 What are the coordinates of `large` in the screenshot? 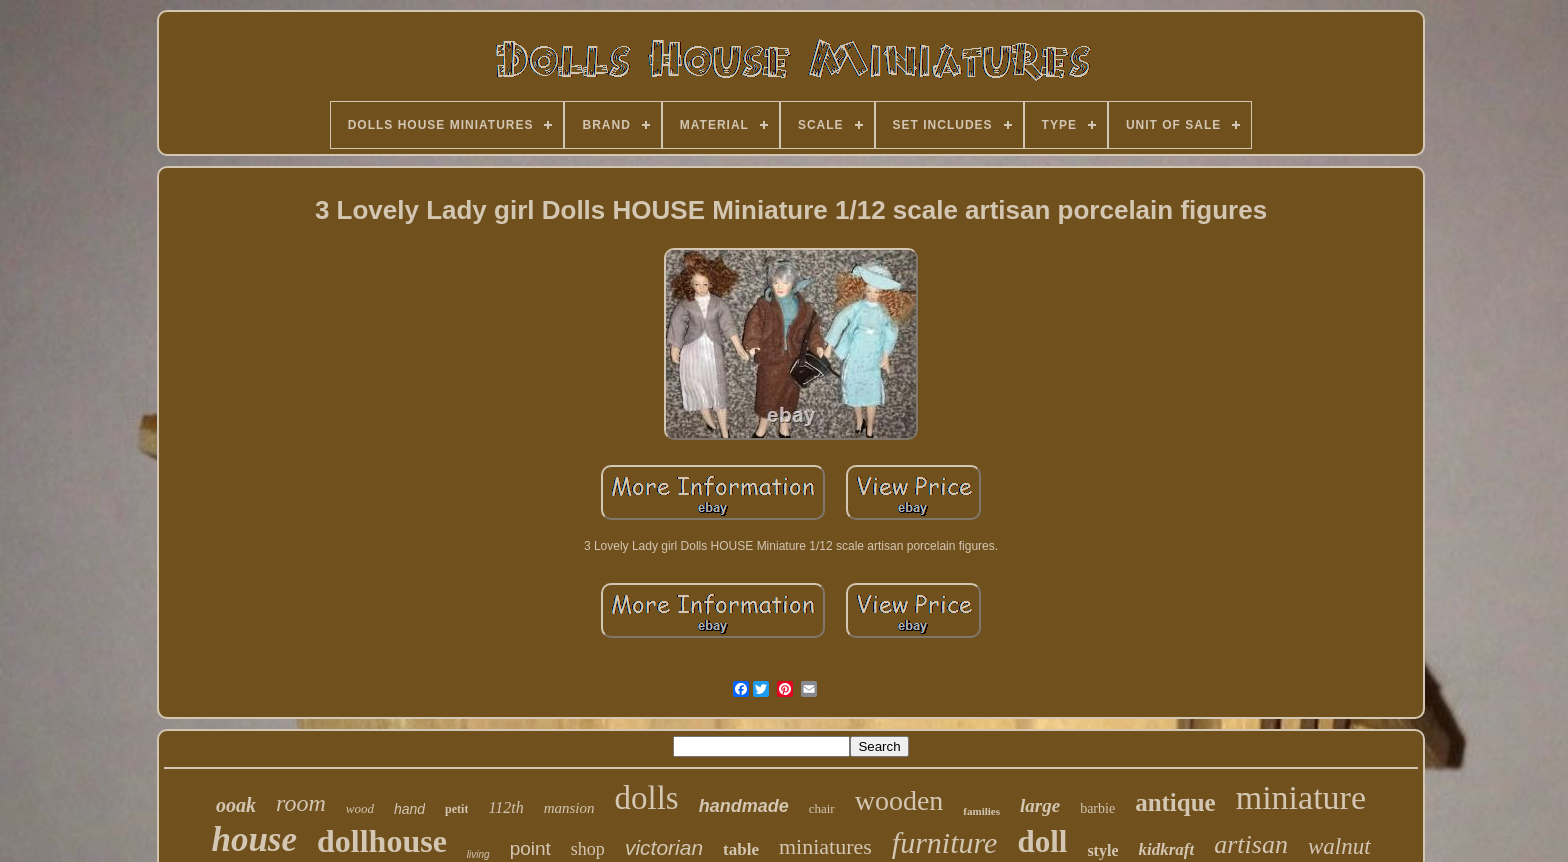 It's located at (1040, 805).